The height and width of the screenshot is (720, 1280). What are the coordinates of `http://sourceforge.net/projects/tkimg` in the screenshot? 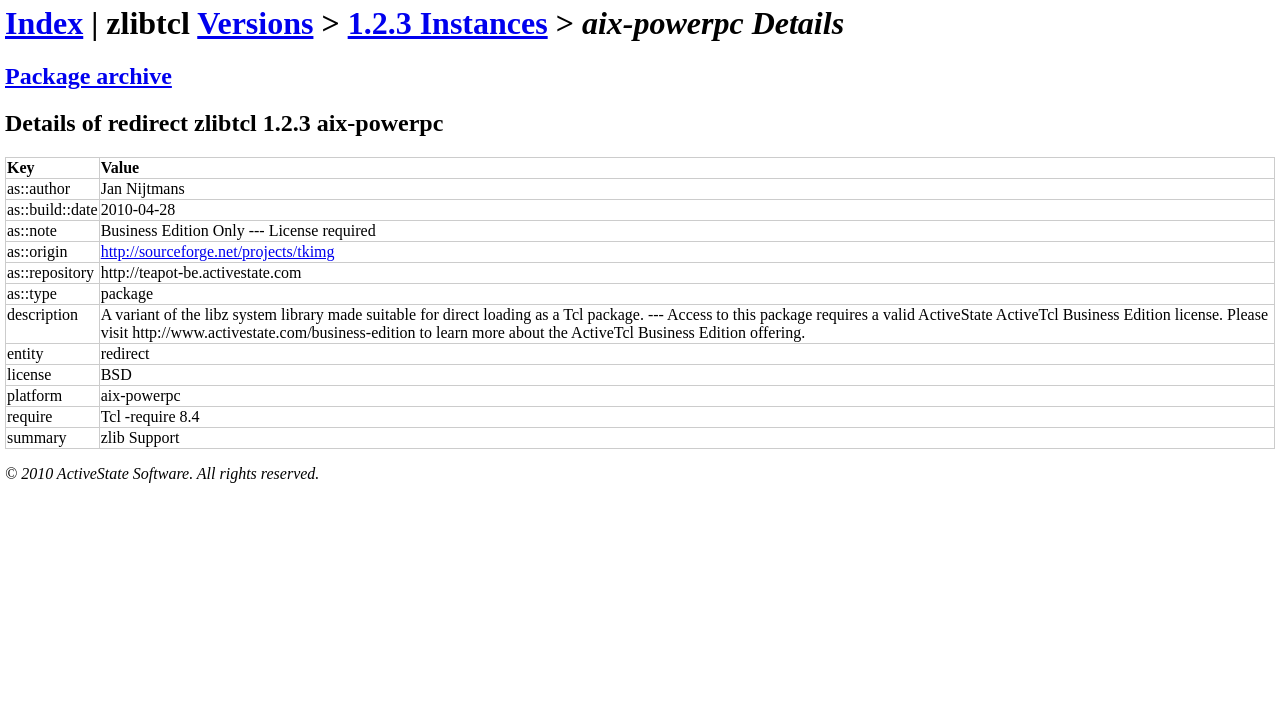 It's located at (218, 251).